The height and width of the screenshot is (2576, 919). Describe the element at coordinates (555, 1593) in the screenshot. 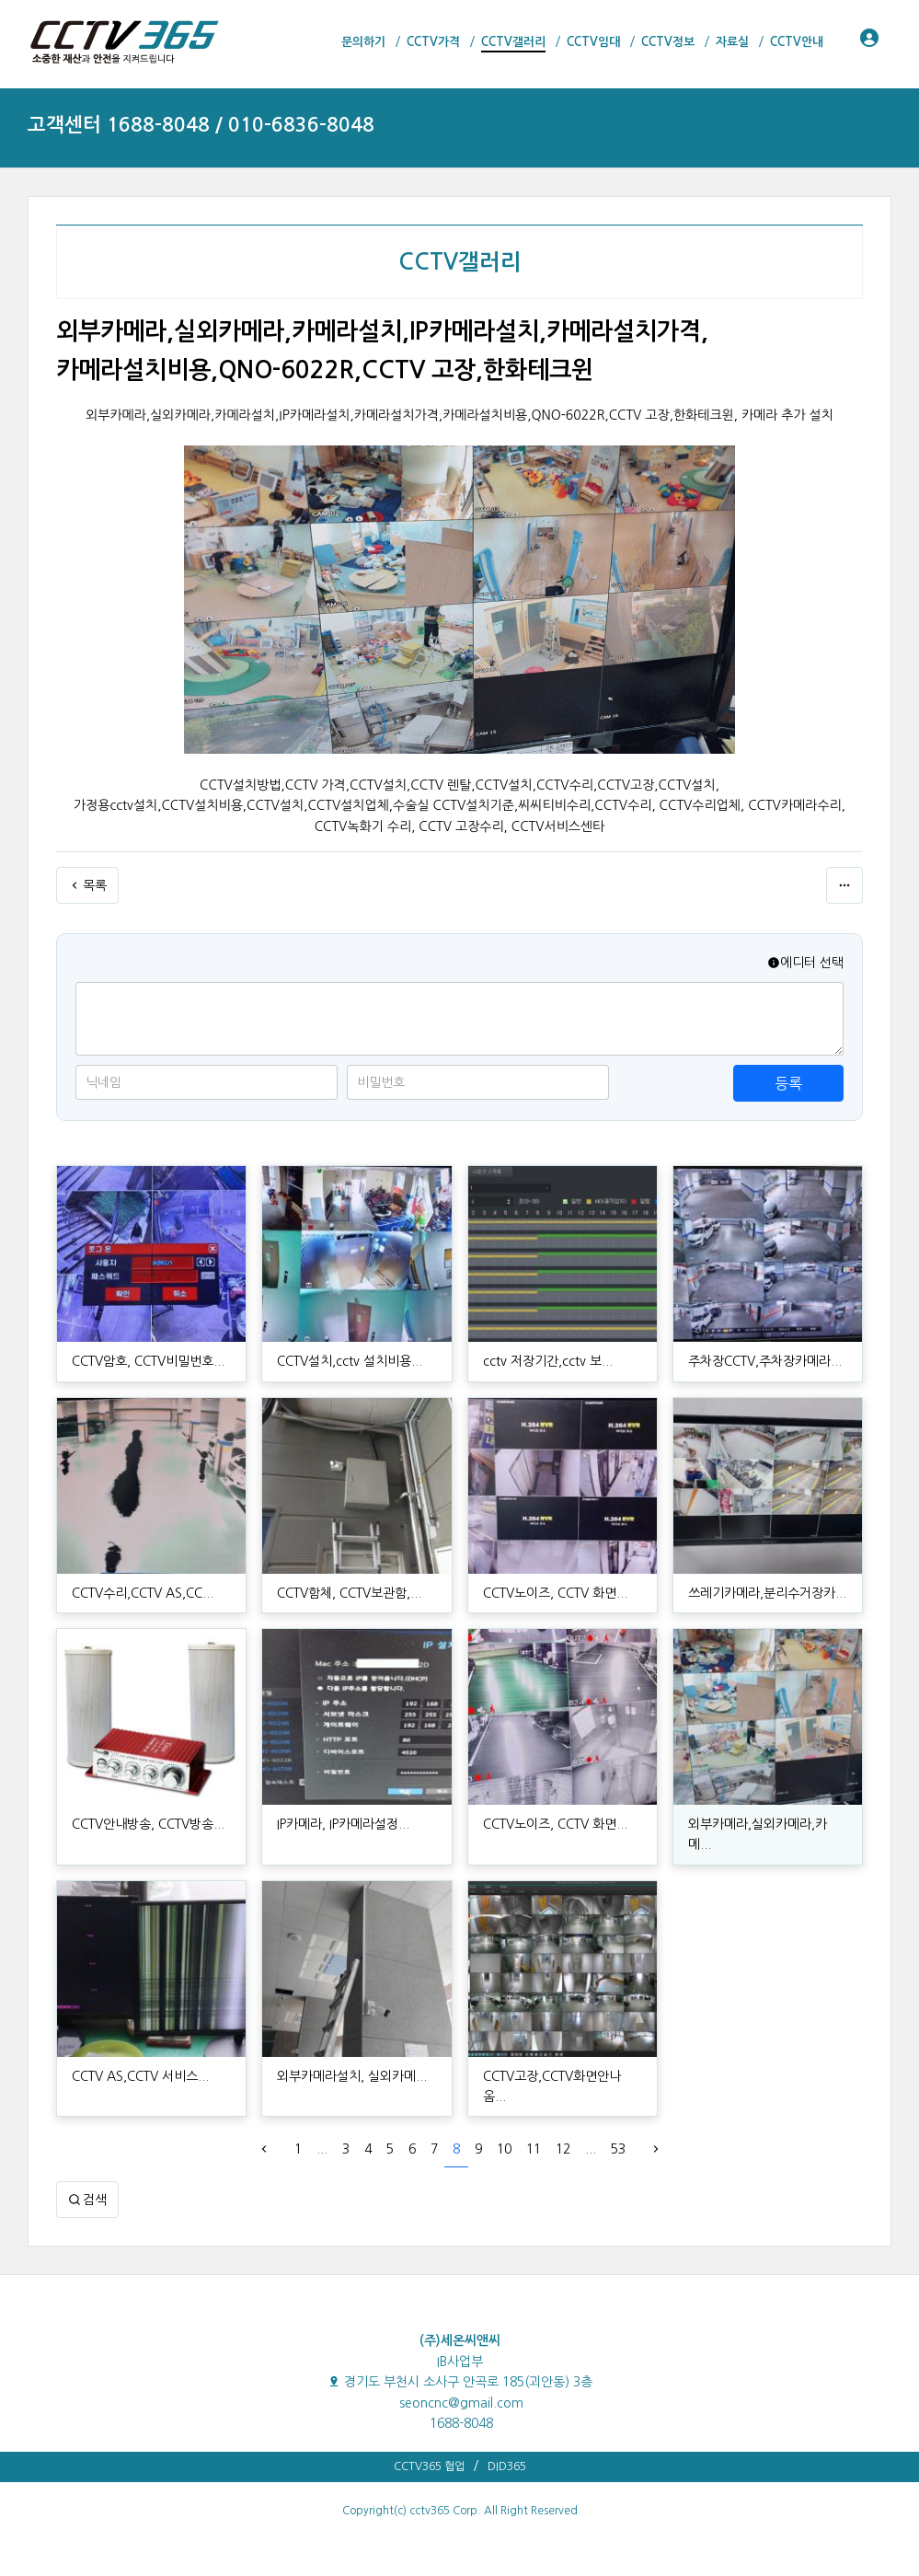

I see `CCTV노이즈, CCTV 화면...` at that location.